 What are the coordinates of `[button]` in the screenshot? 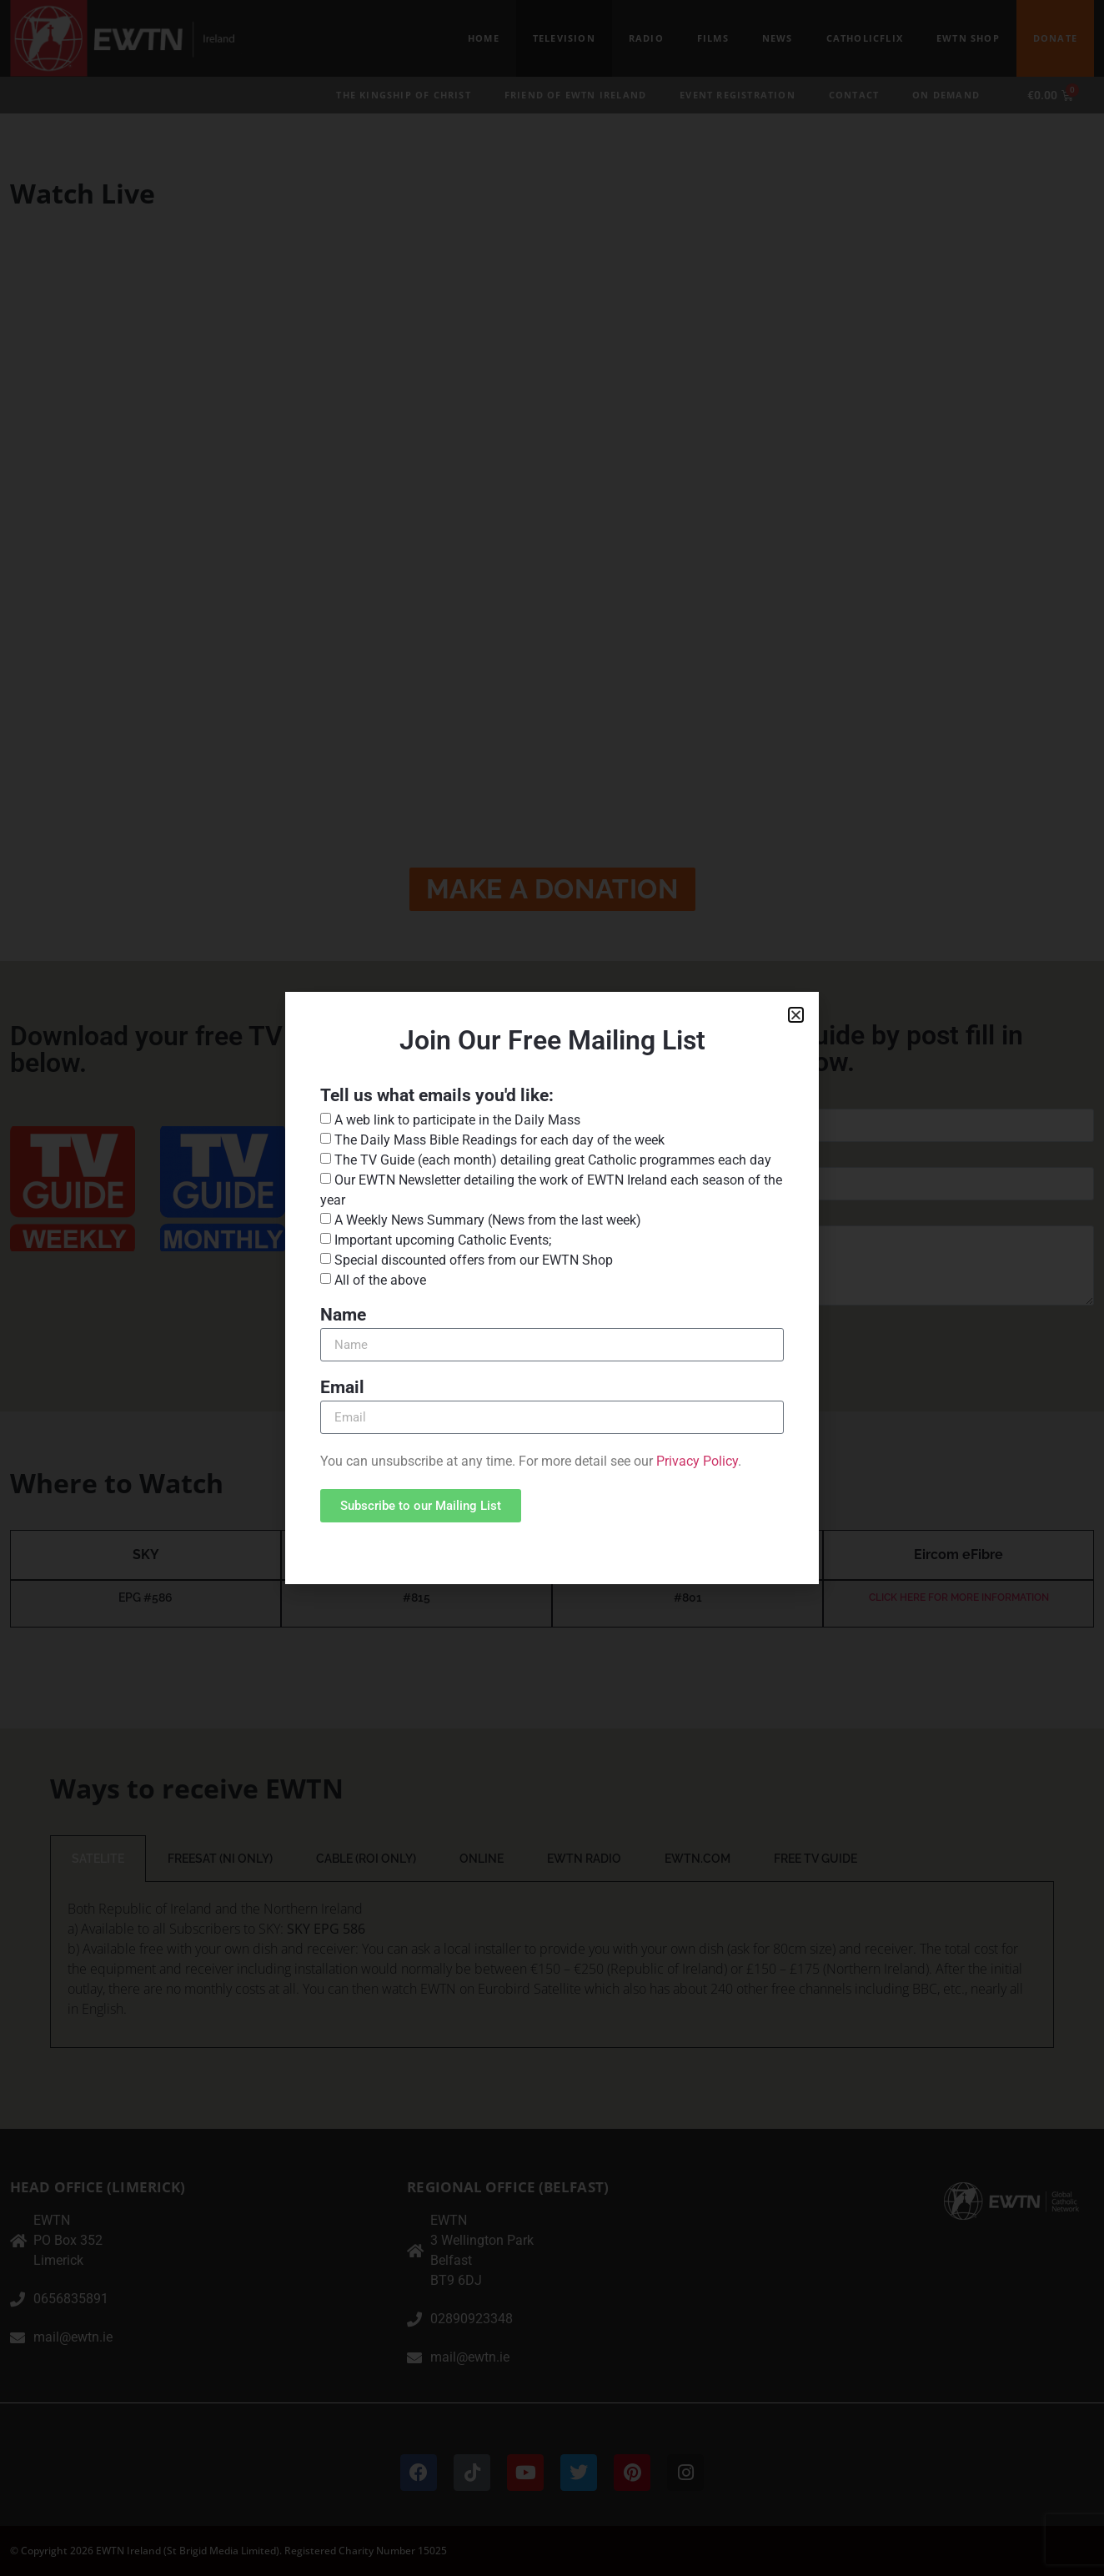 It's located at (796, 1015).